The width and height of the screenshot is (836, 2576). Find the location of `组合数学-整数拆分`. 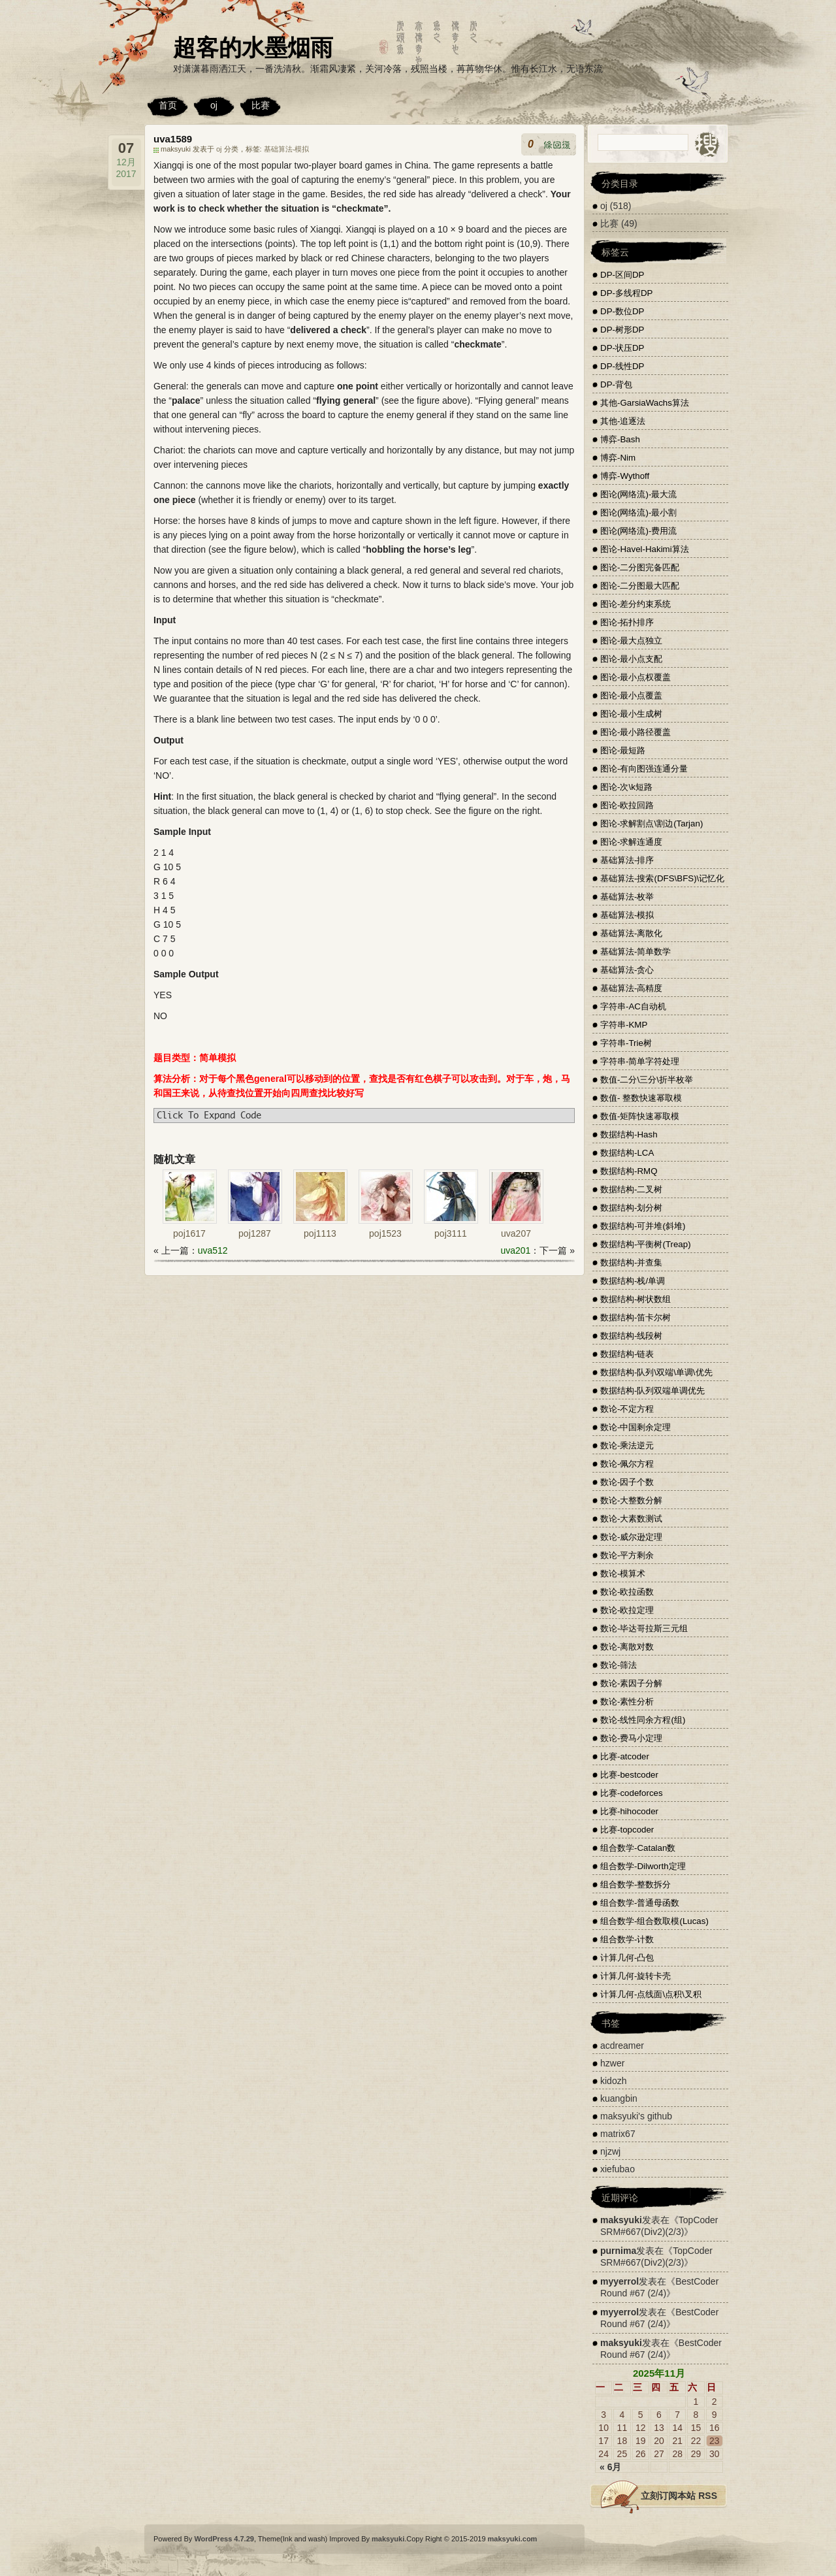

组合数学-整数拆分 is located at coordinates (635, 1884).